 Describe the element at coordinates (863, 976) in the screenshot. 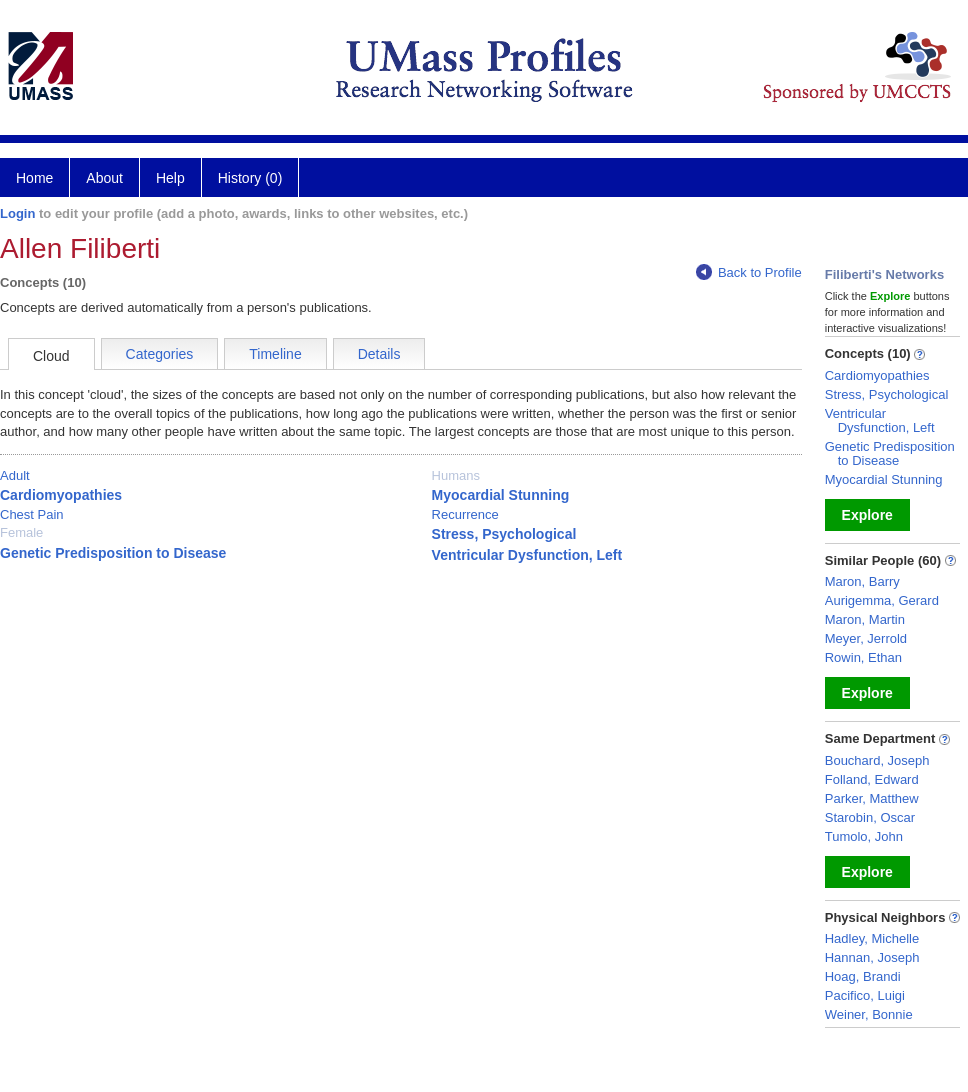

I see `Hoag, Brandi` at that location.